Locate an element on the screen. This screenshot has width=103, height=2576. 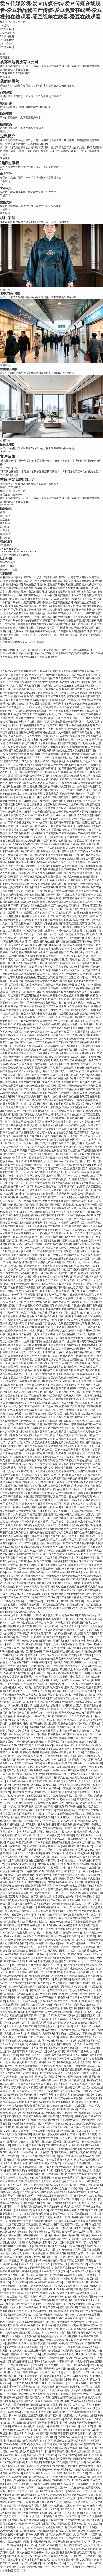
在线青青草av is located at coordinates (31, 2015).